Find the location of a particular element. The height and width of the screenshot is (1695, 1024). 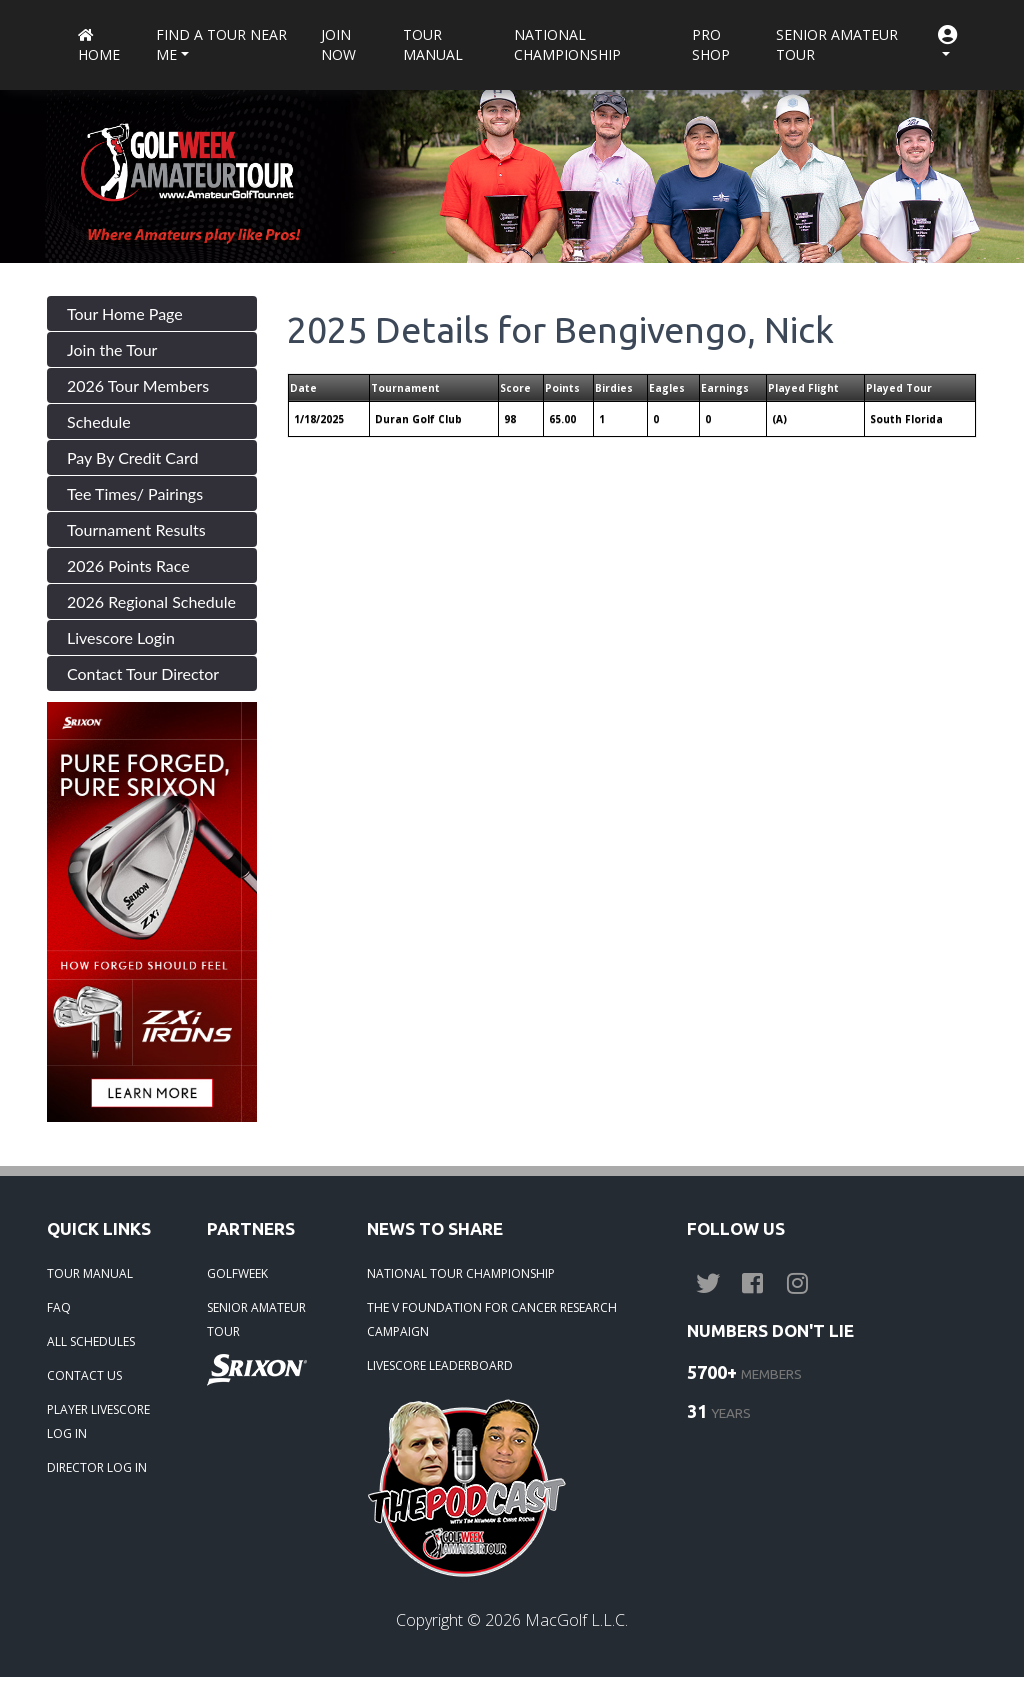

Join Now is located at coordinates (338, 44).